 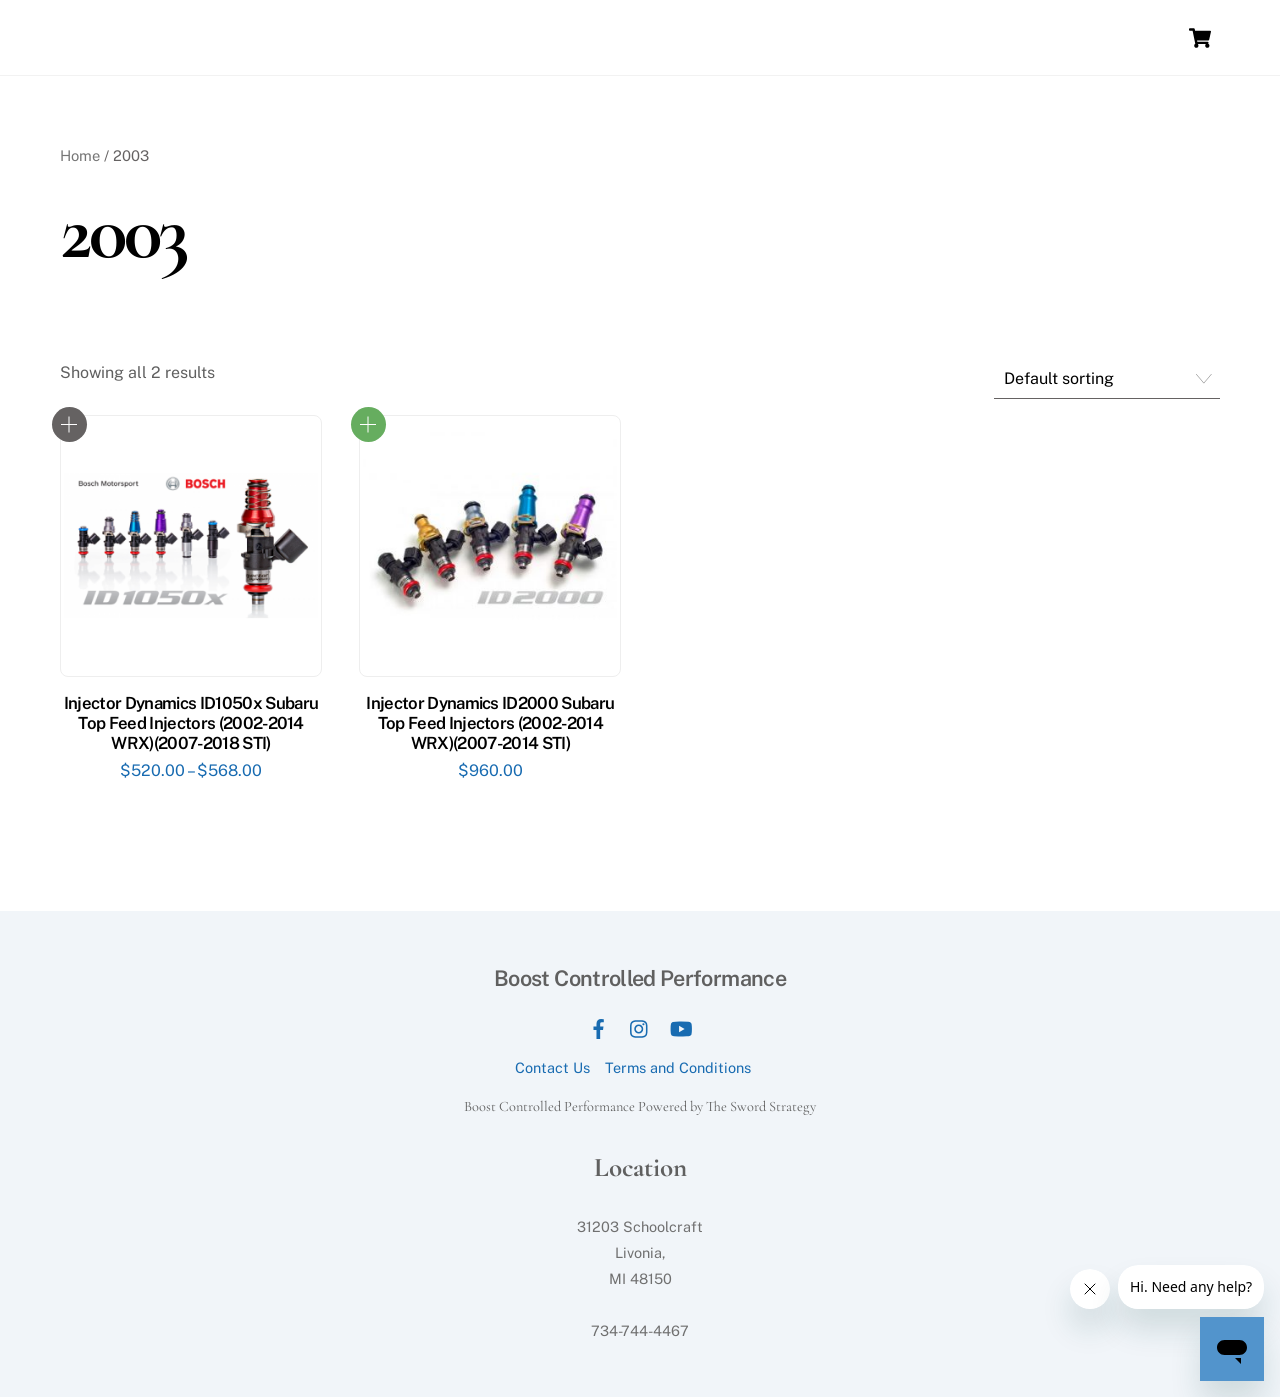 I want to click on E-Tuning, so click(x=1128, y=37).